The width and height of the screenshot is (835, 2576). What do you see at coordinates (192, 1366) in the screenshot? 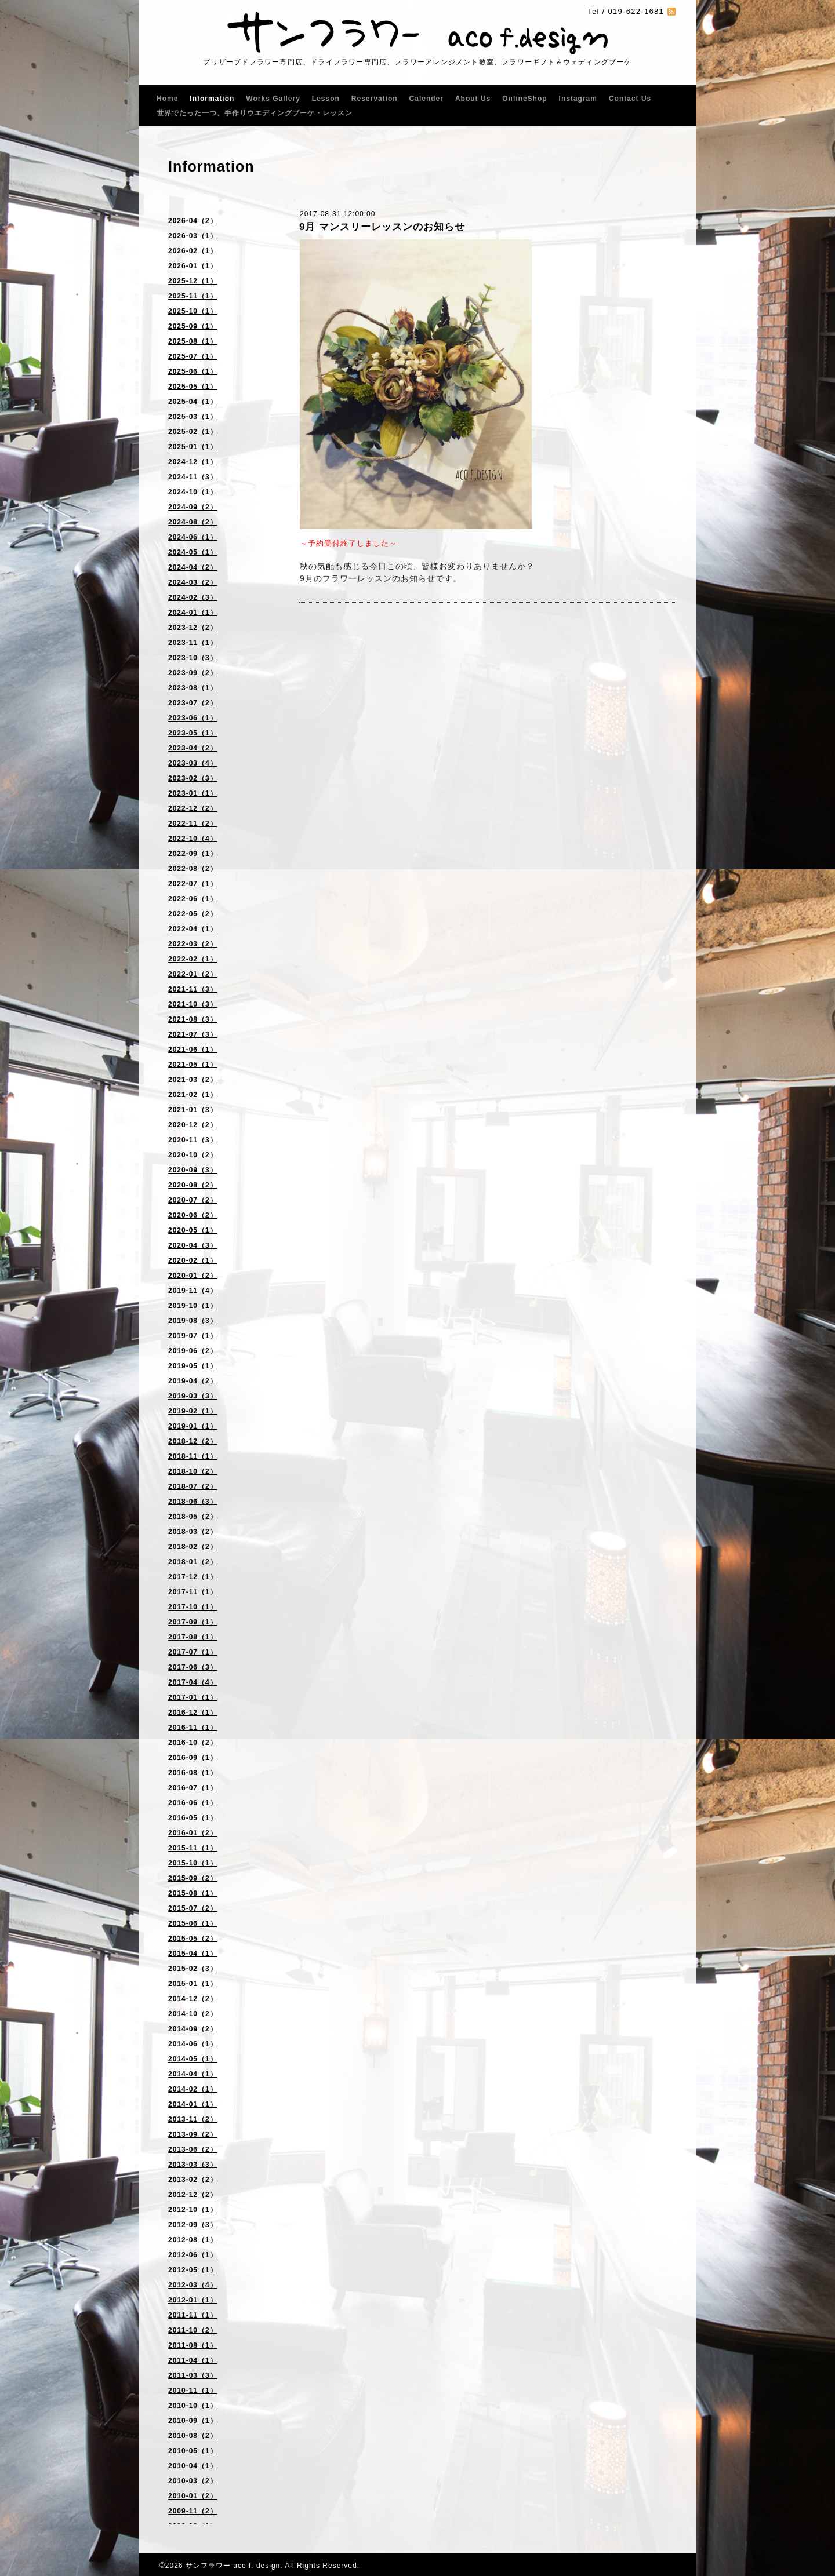
I see `2019-05（1）` at bounding box center [192, 1366].